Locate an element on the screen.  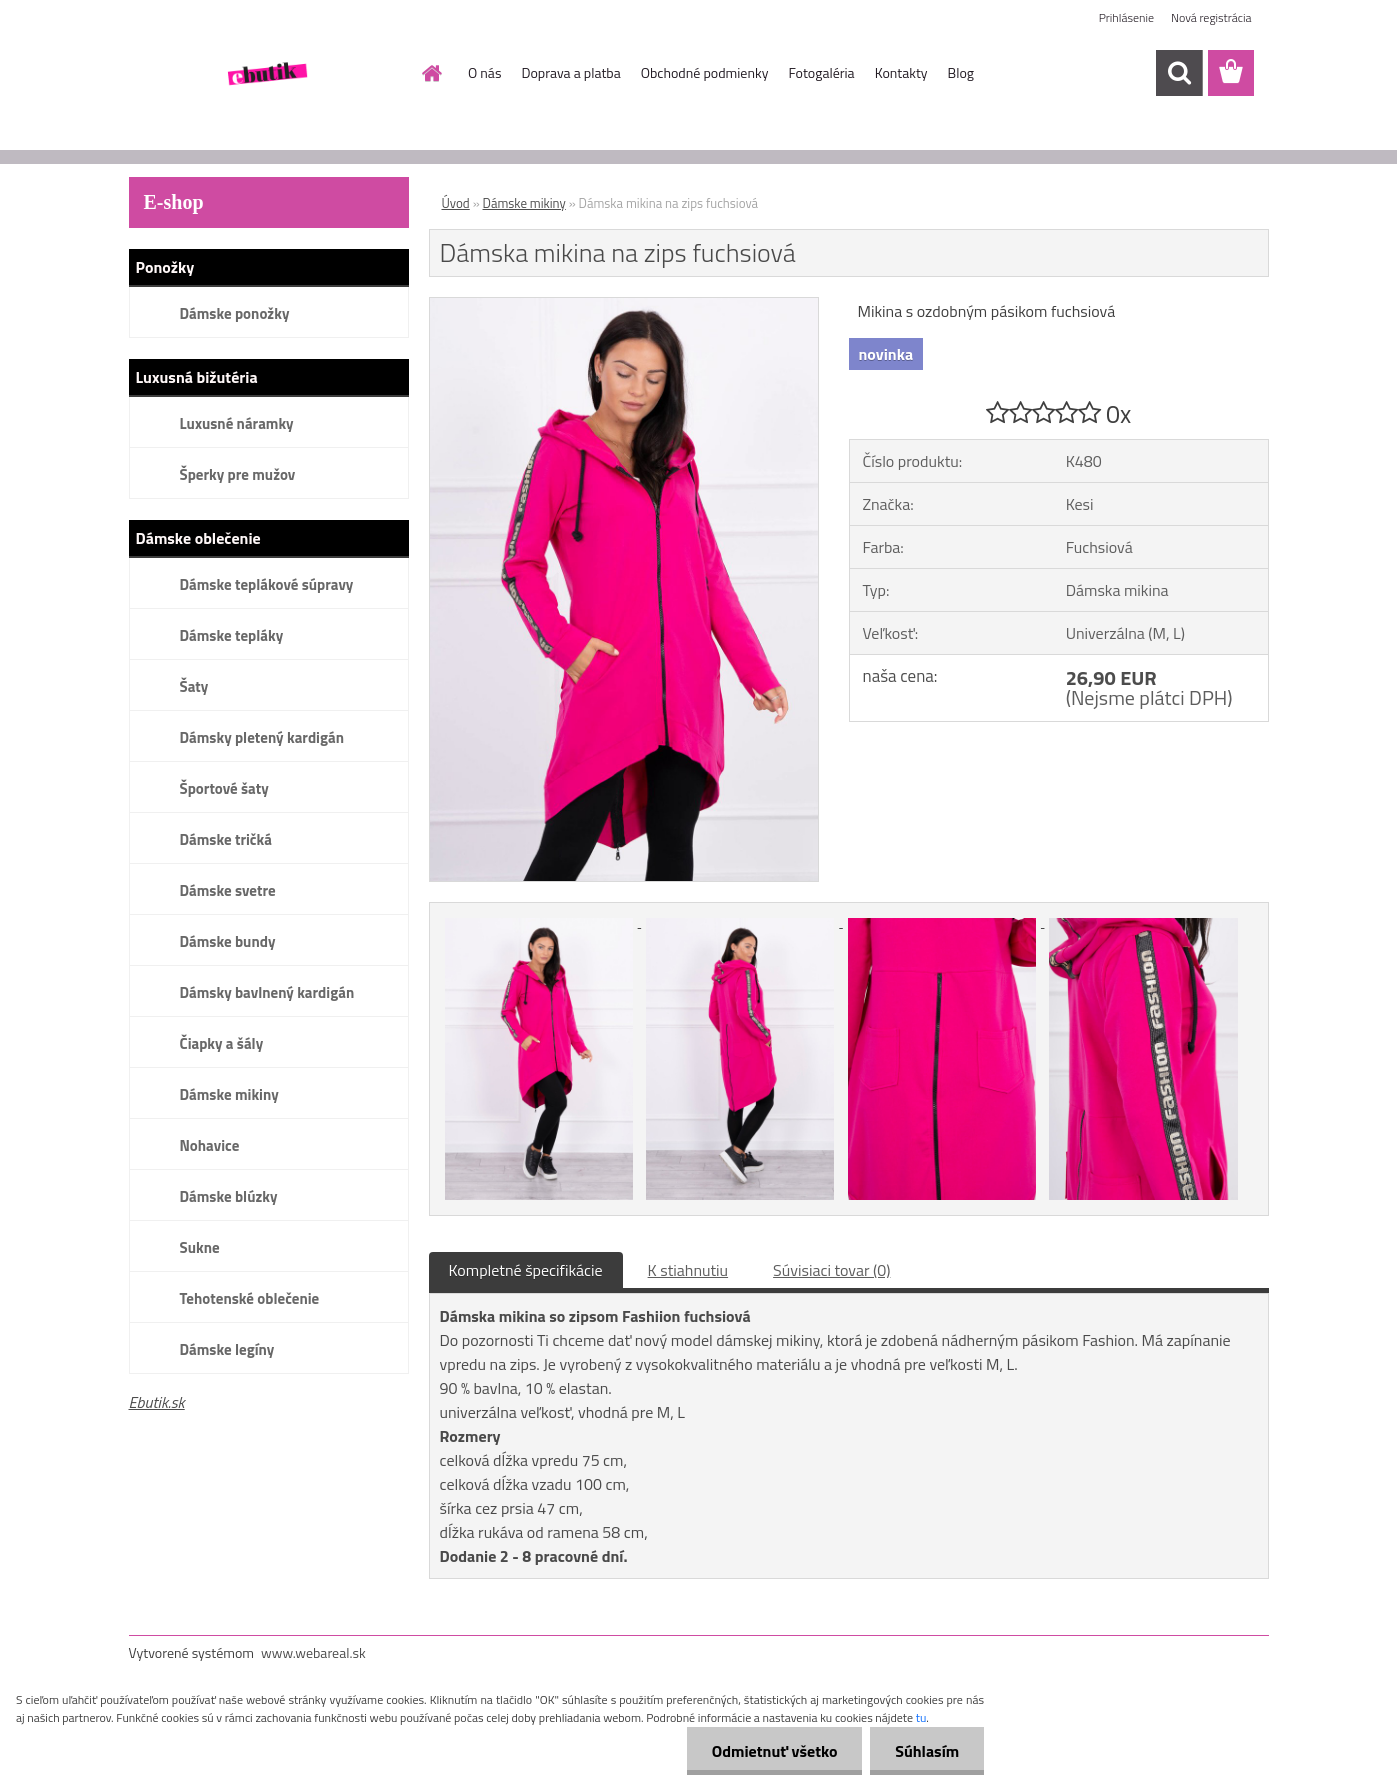
Obchodné podmienky is located at coordinates (705, 72).